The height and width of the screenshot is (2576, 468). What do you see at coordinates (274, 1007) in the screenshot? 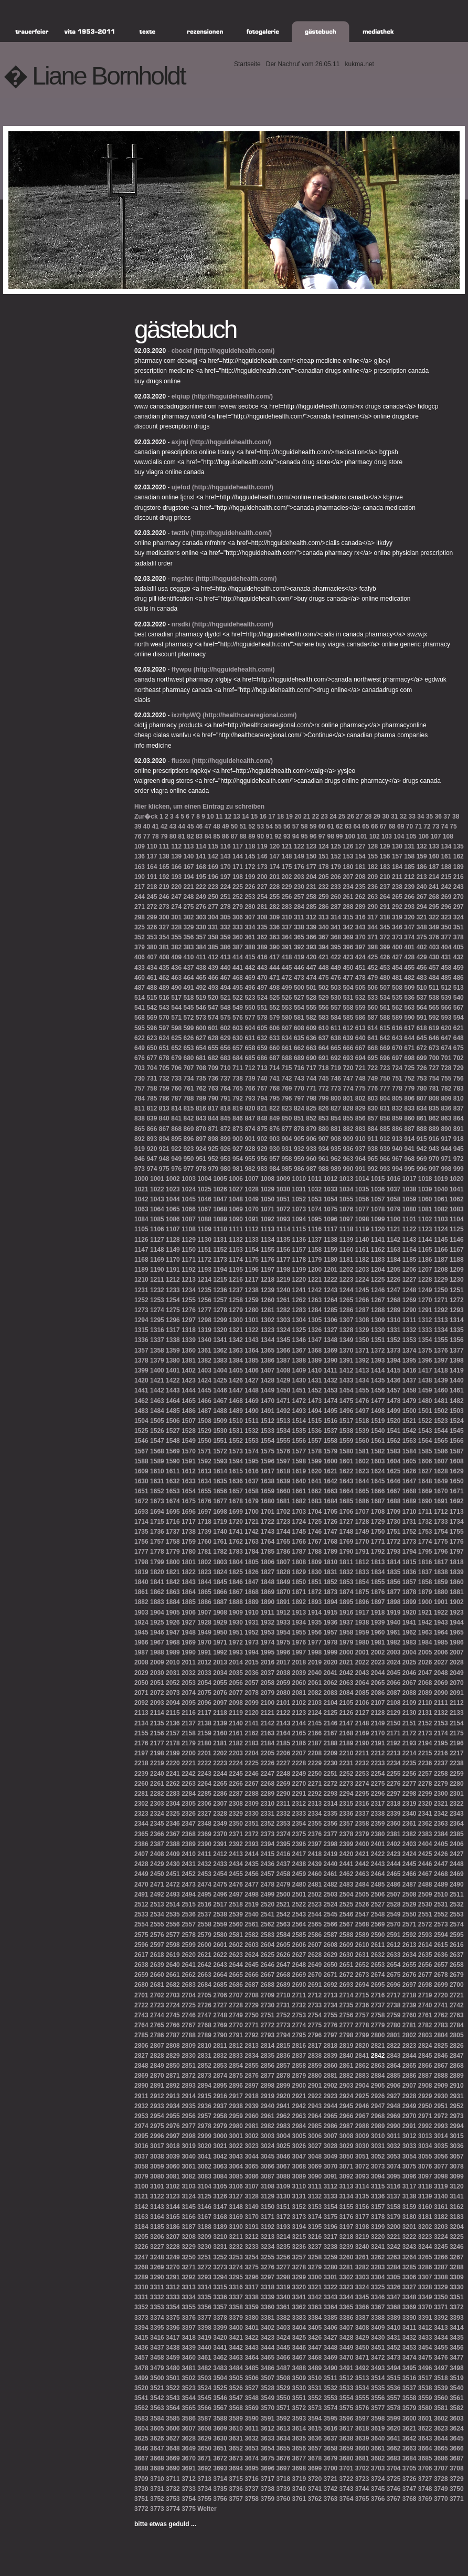
I see `552` at bounding box center [274, 1007].